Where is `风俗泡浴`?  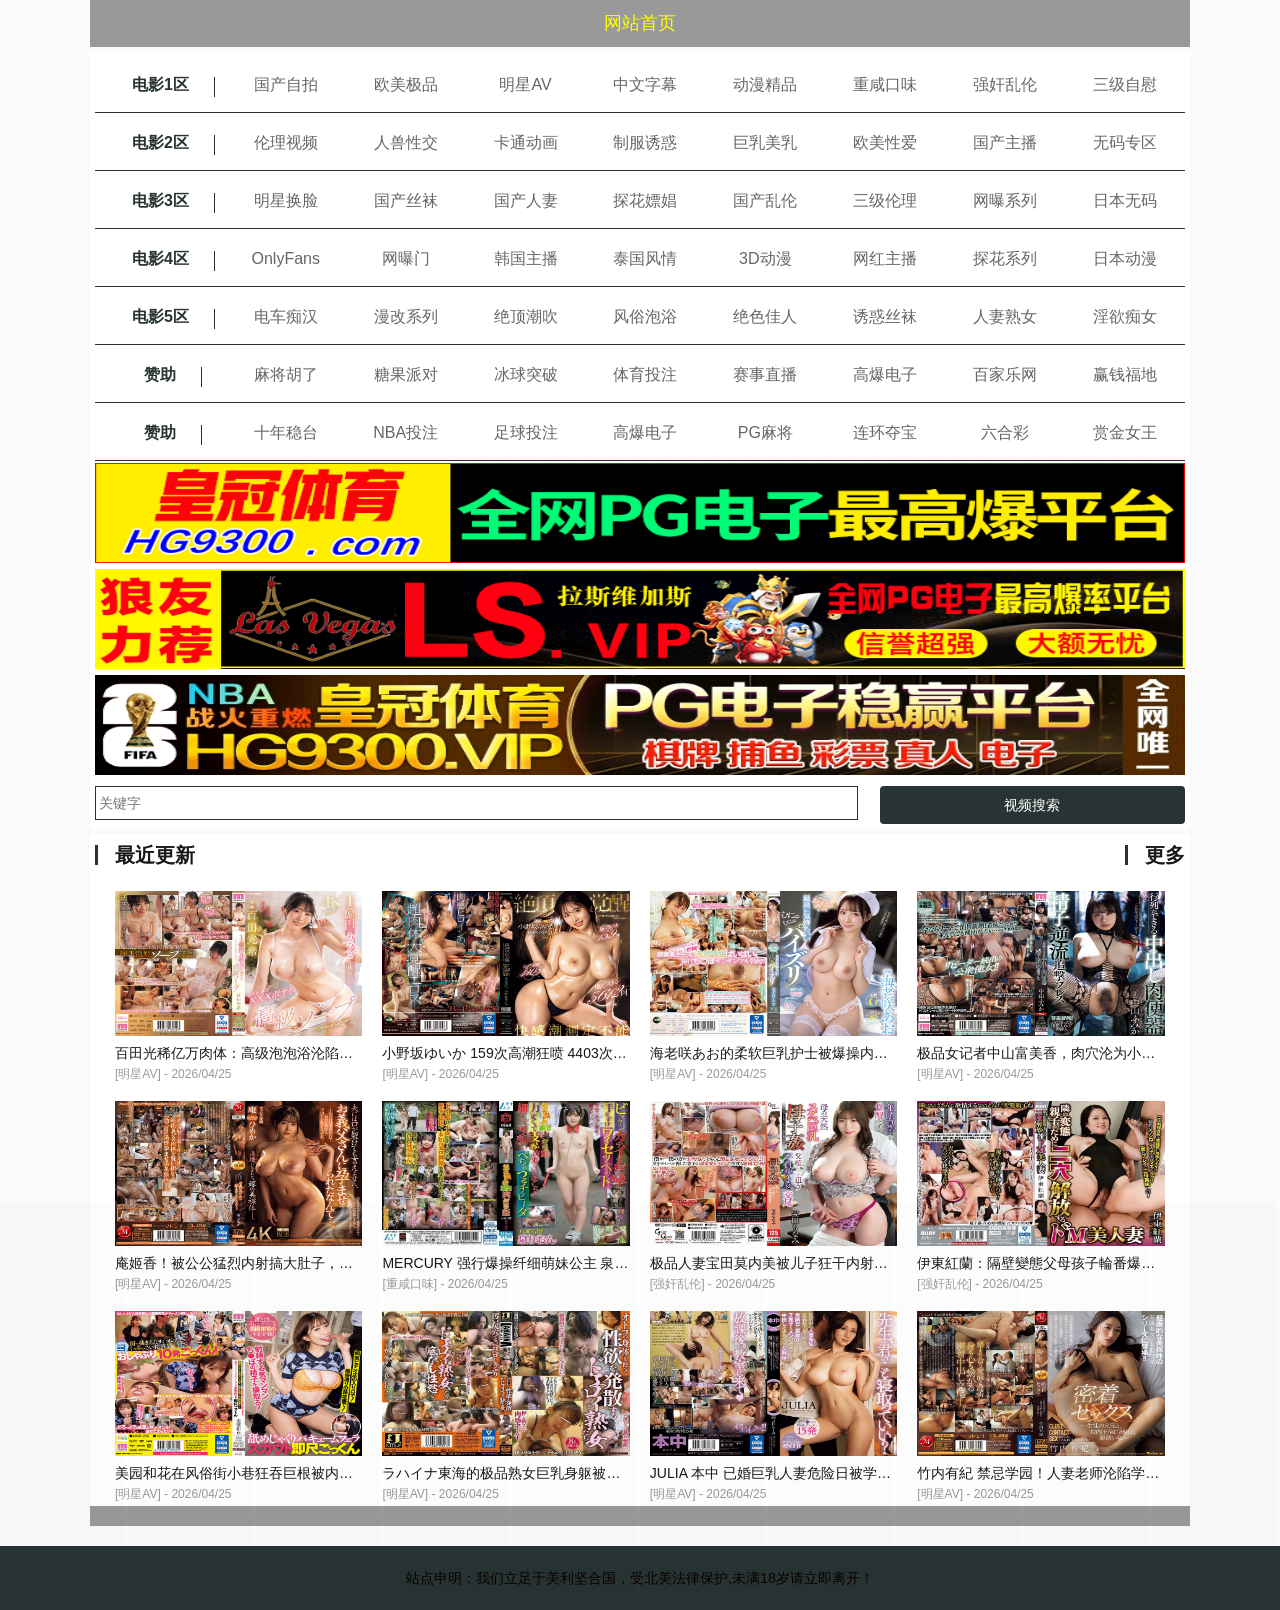
风俗泡浴 is located at coordinates (645, 316).